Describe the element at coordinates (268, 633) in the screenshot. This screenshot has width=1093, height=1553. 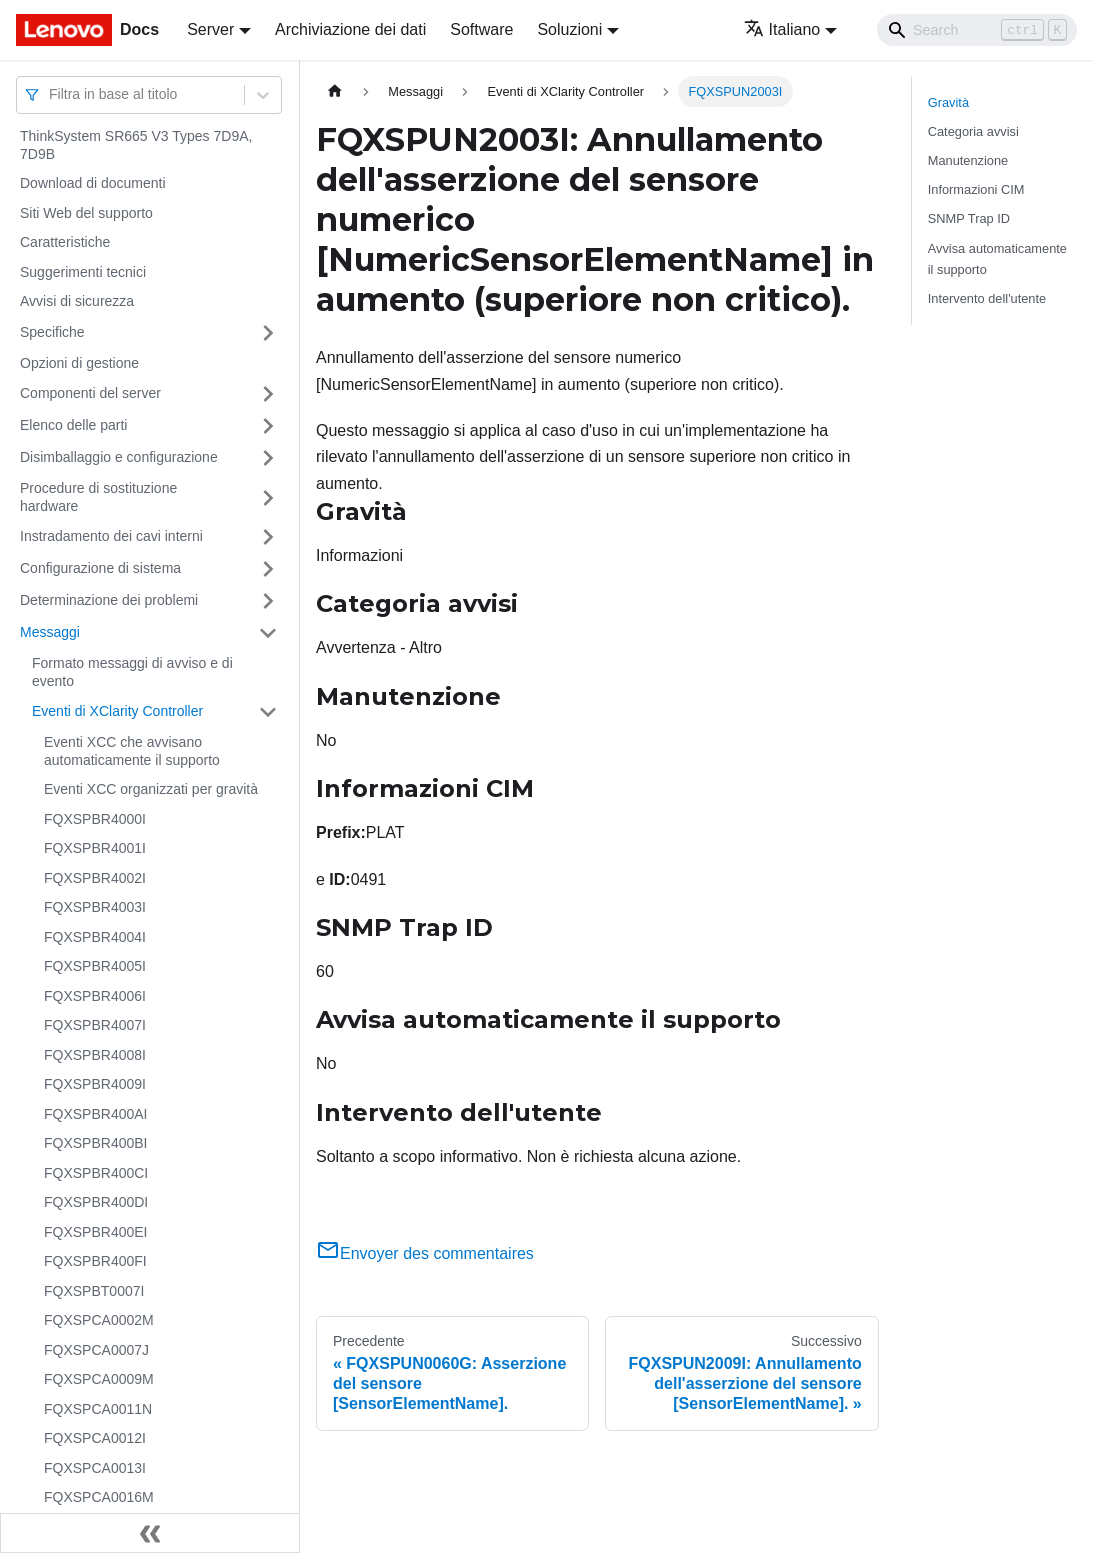
I see `[Attiva/disattiva la categoria 'Messaggi' della barra laterale collassabile]` at that location.